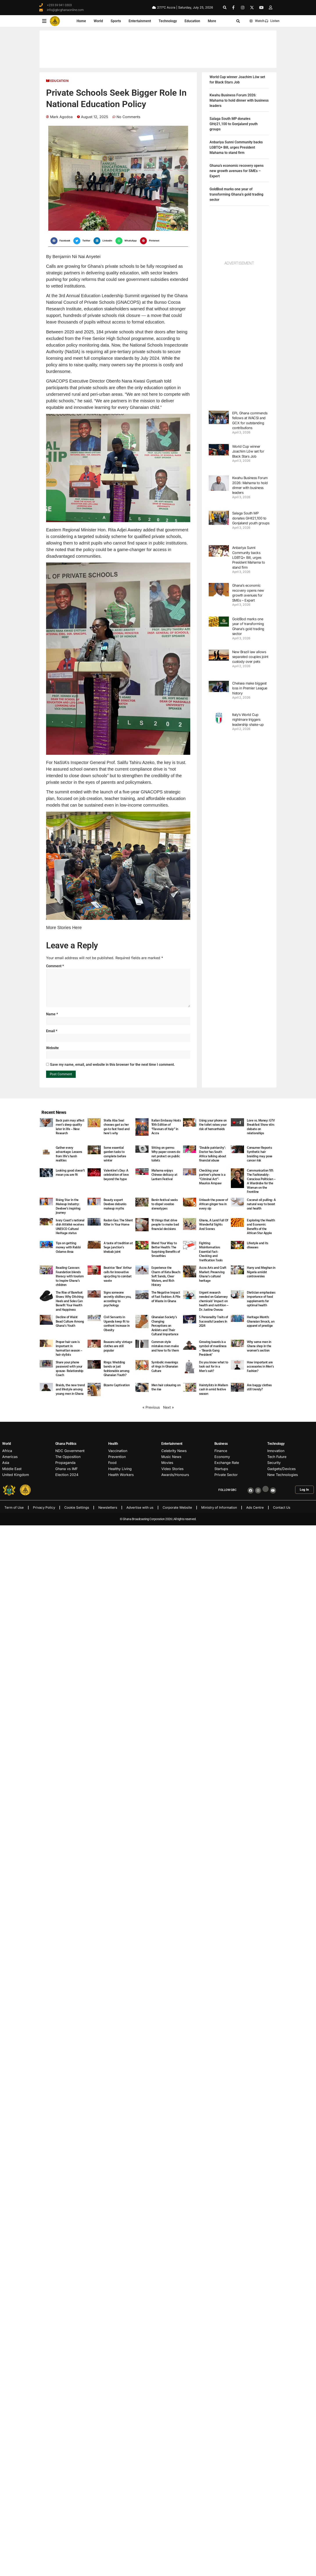  I want to click on 10 things that drive people to make bad financial decisions, so click(165, 1224).